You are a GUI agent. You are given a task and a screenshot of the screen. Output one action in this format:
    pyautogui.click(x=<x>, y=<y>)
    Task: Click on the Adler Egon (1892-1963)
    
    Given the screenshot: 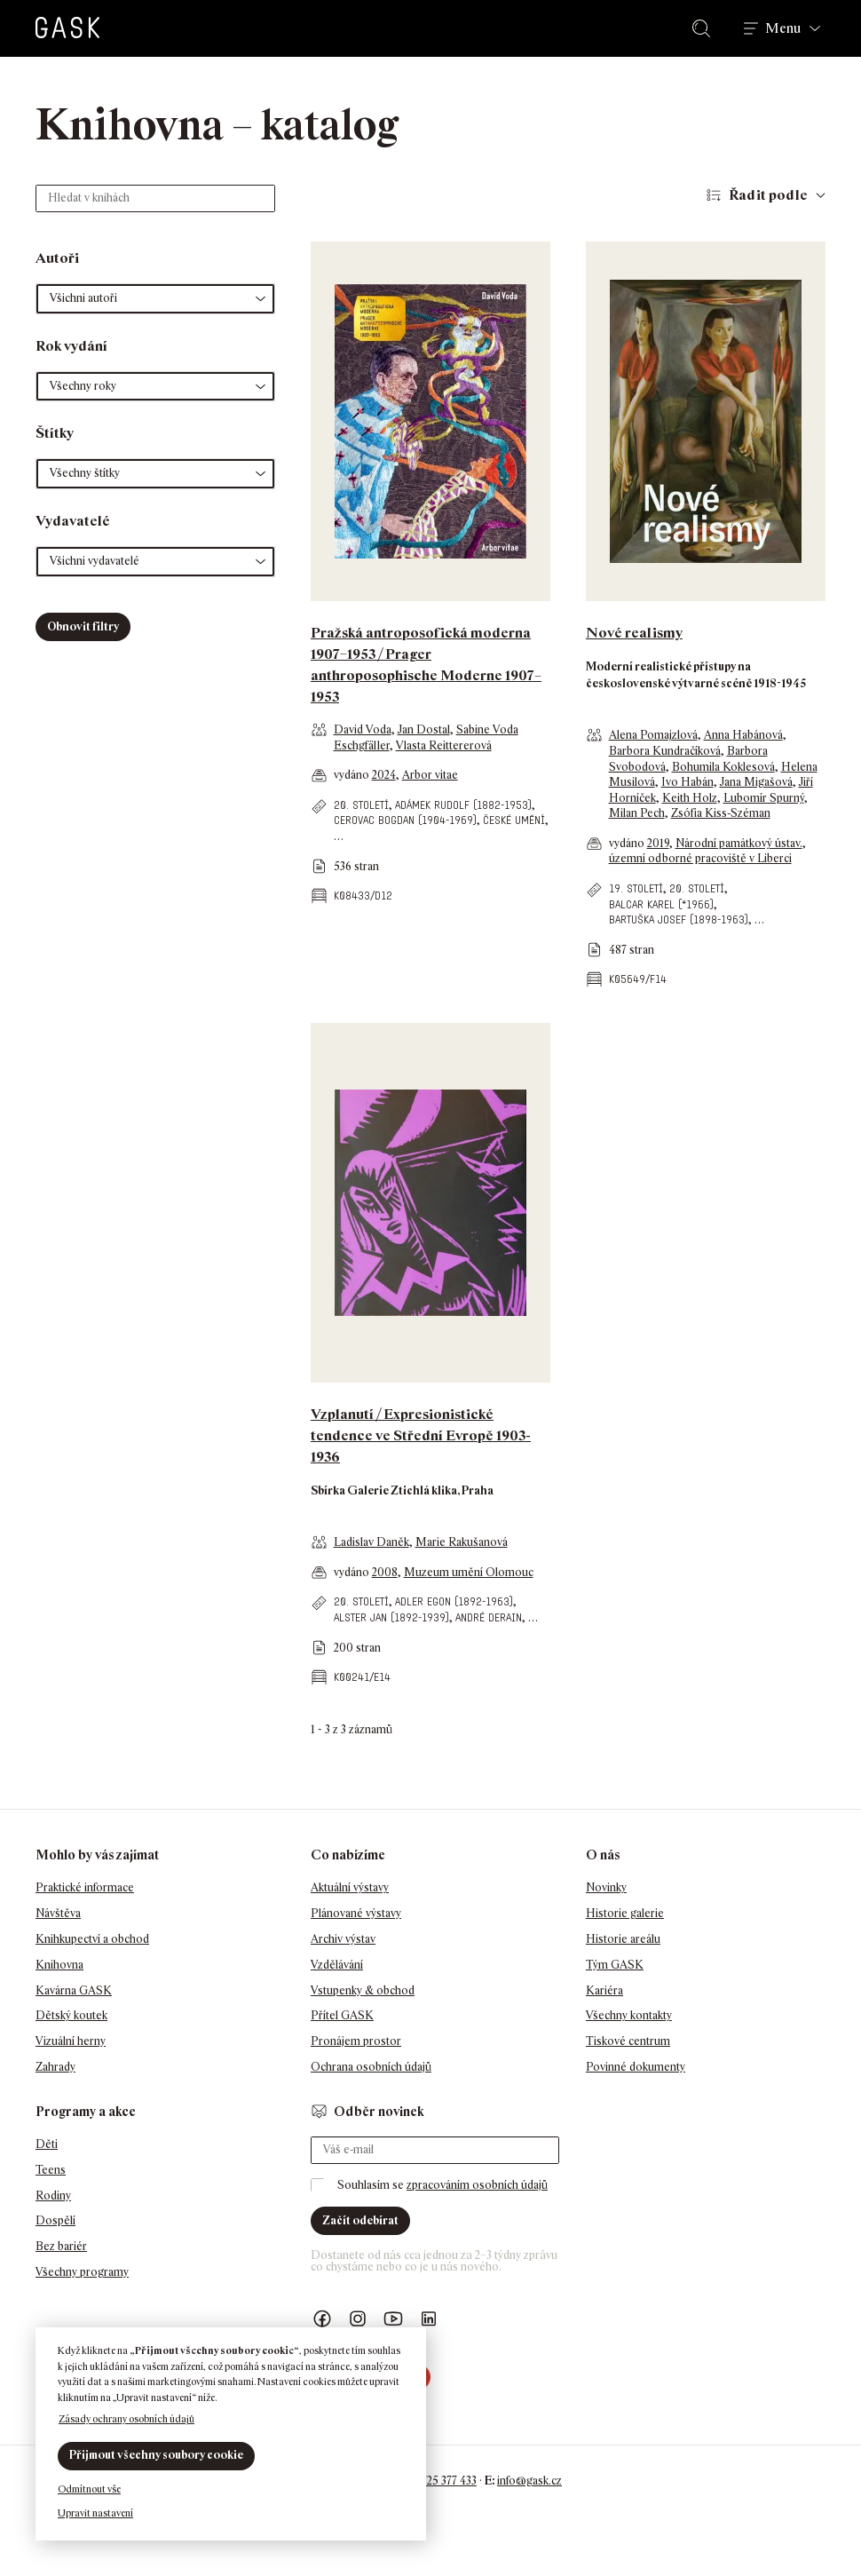 What is the action you would take?
    pyautogui.click(x=454, y=1601)
    